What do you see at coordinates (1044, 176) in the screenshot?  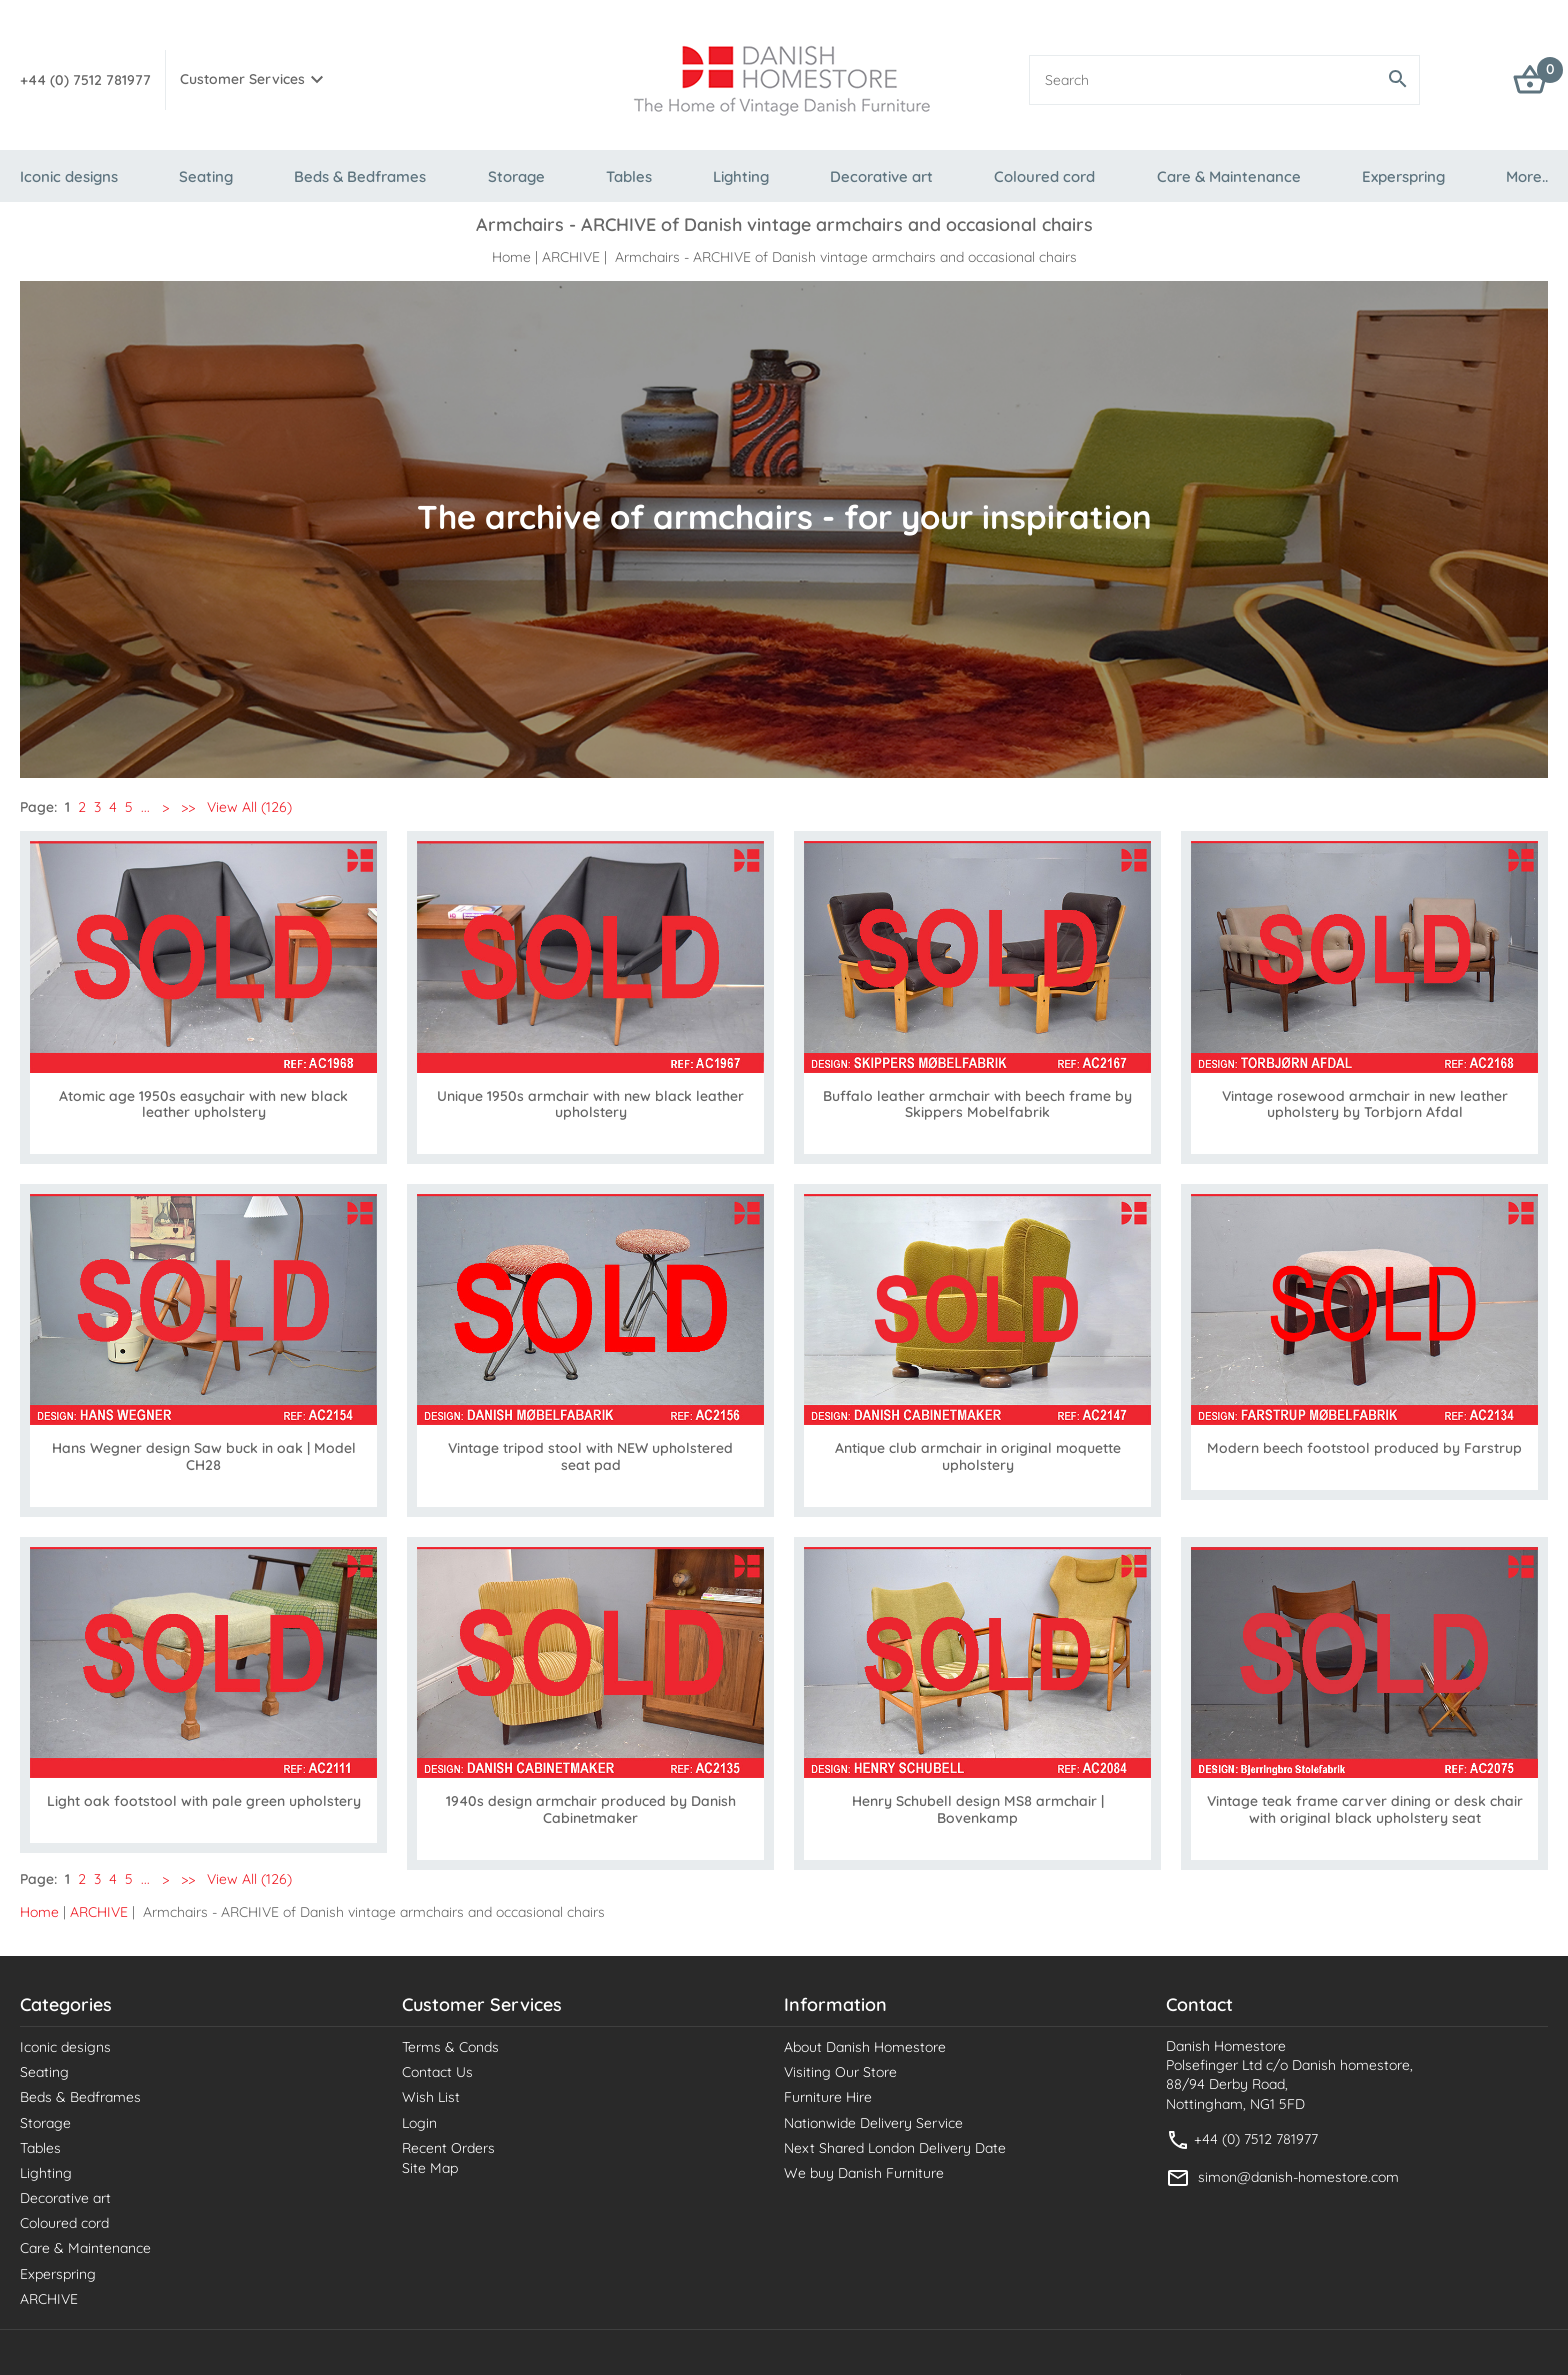 I see `Coloured cord` at bounding box center [1044, 176].